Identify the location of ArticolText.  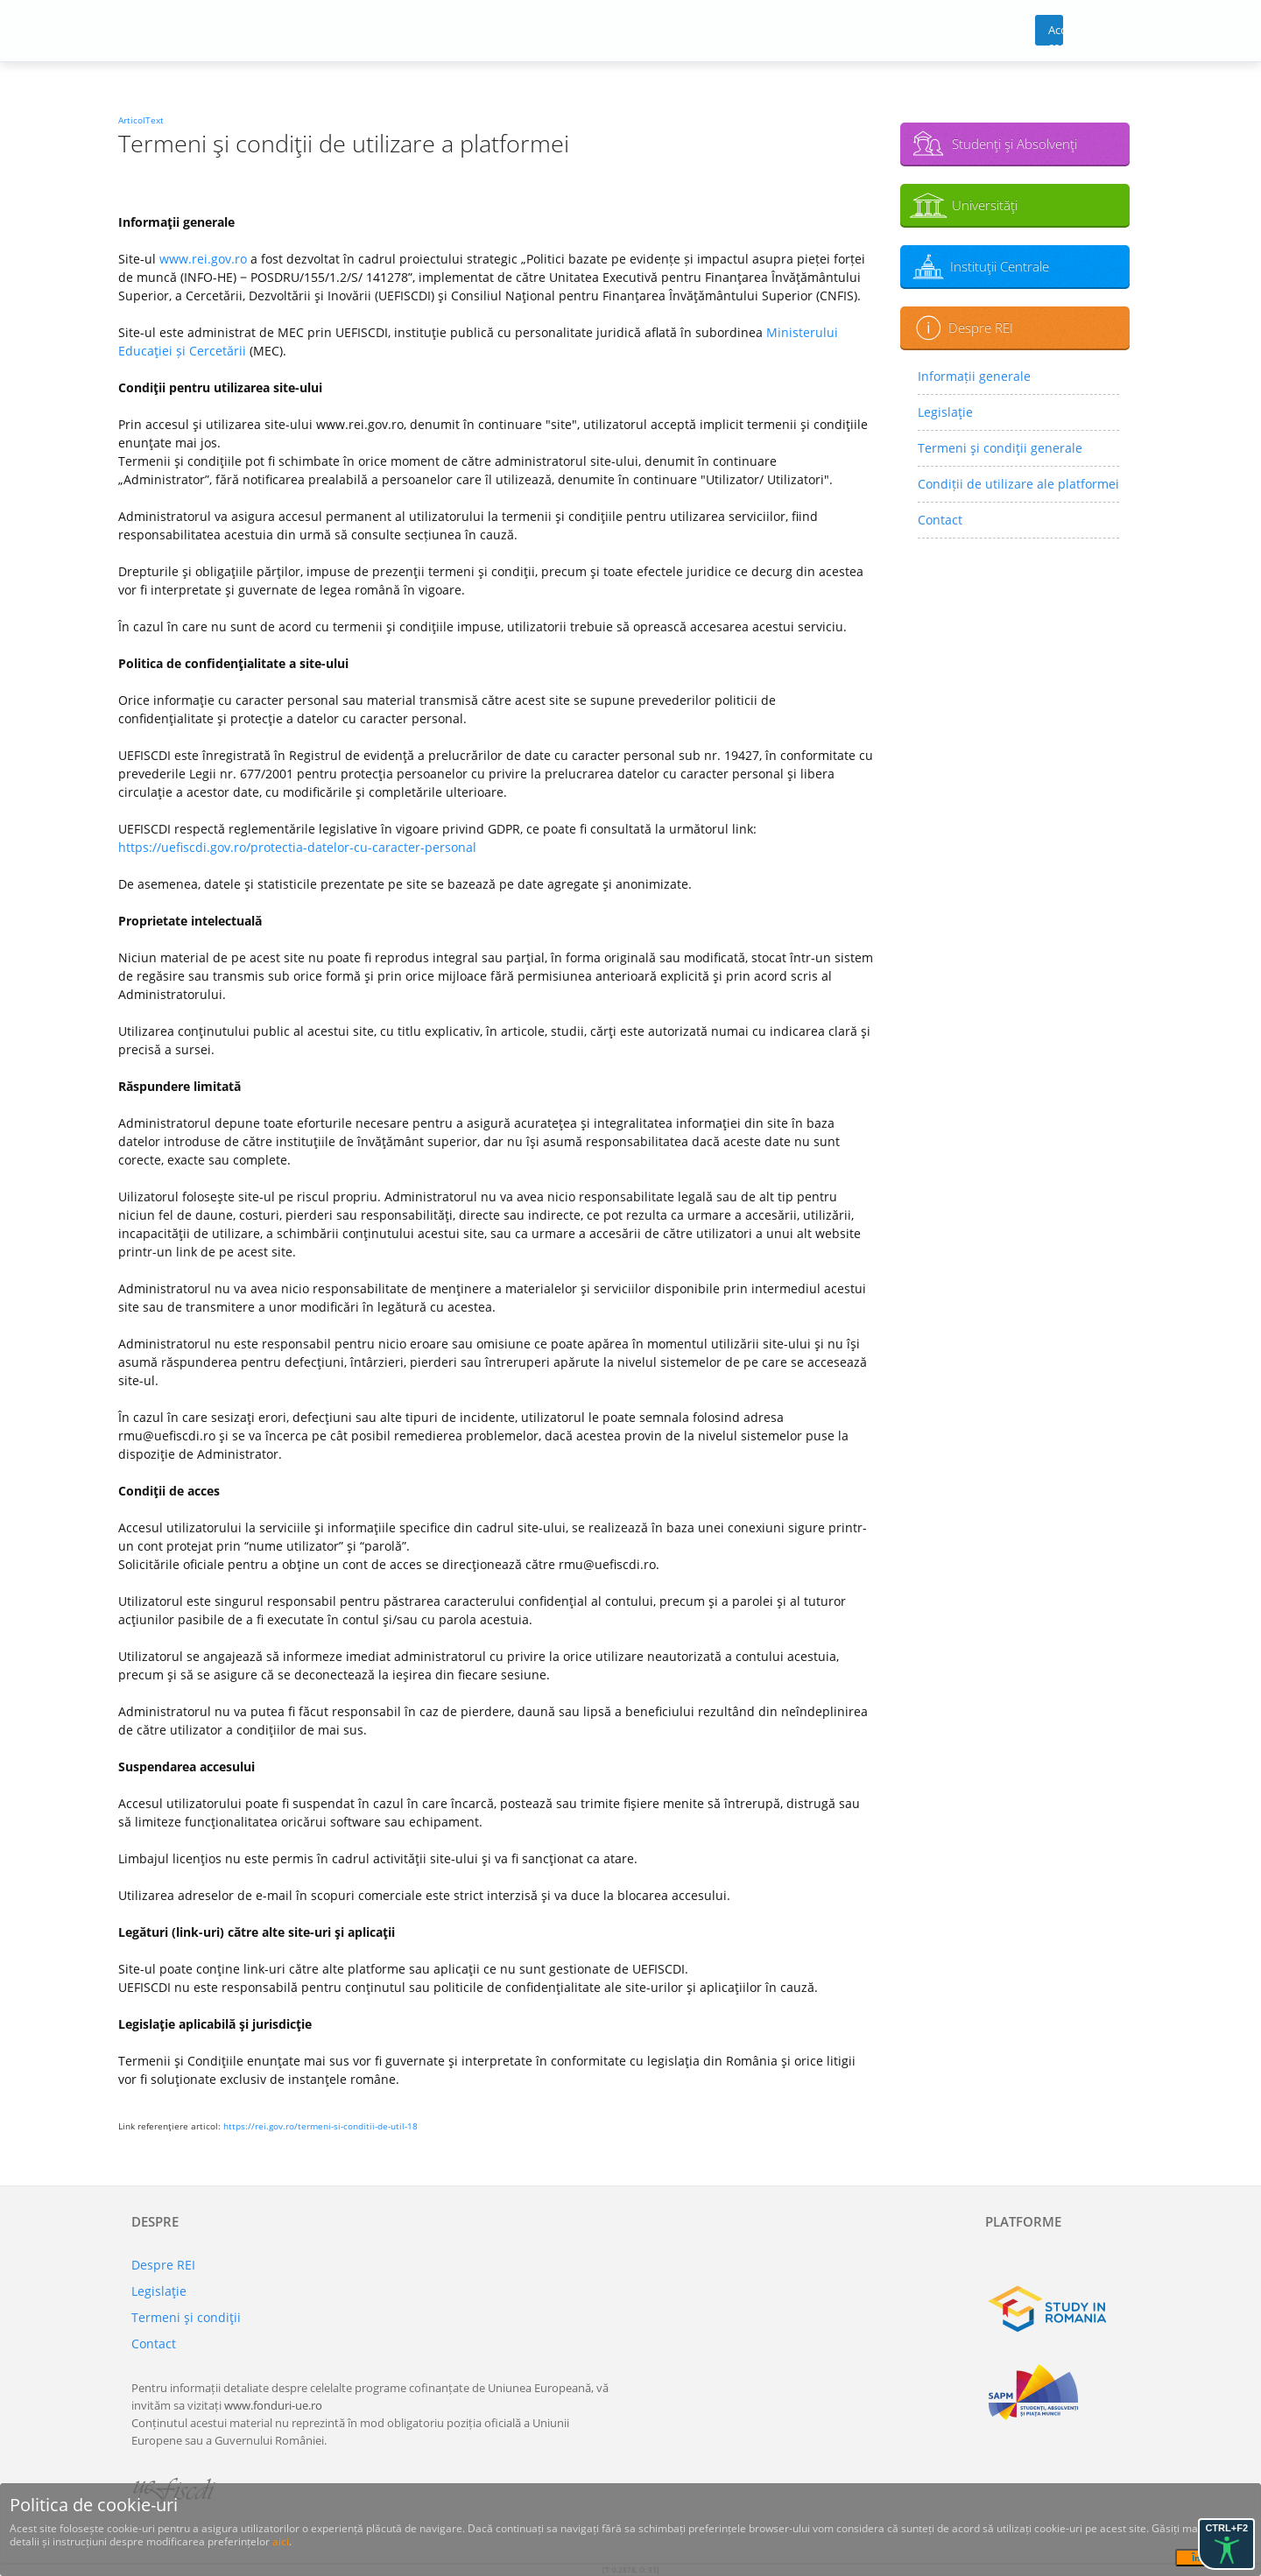
(141, 120).